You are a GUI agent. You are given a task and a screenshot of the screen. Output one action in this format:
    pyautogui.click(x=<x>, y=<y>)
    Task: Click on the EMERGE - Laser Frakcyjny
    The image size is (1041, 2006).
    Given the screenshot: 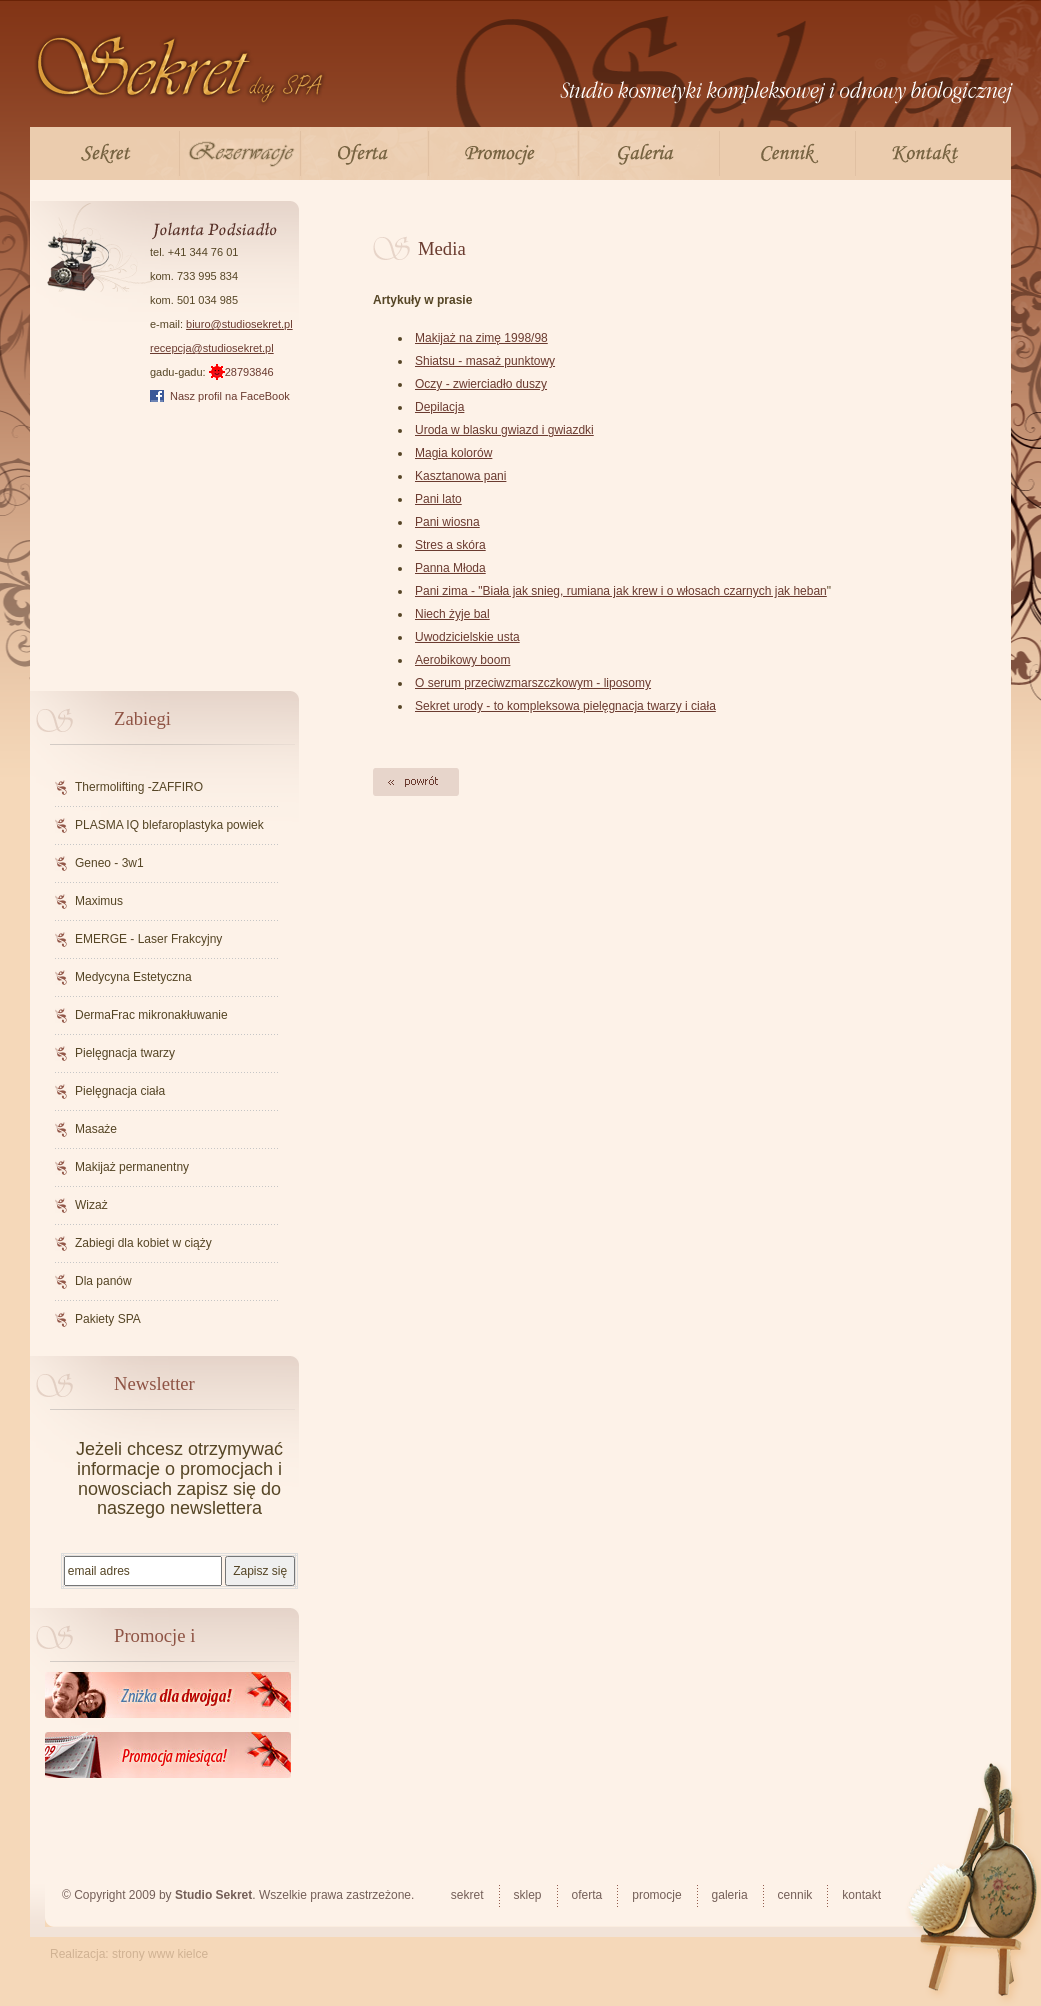 What is the action you would take?
    pyautogui.click(x=148, y=939)
    